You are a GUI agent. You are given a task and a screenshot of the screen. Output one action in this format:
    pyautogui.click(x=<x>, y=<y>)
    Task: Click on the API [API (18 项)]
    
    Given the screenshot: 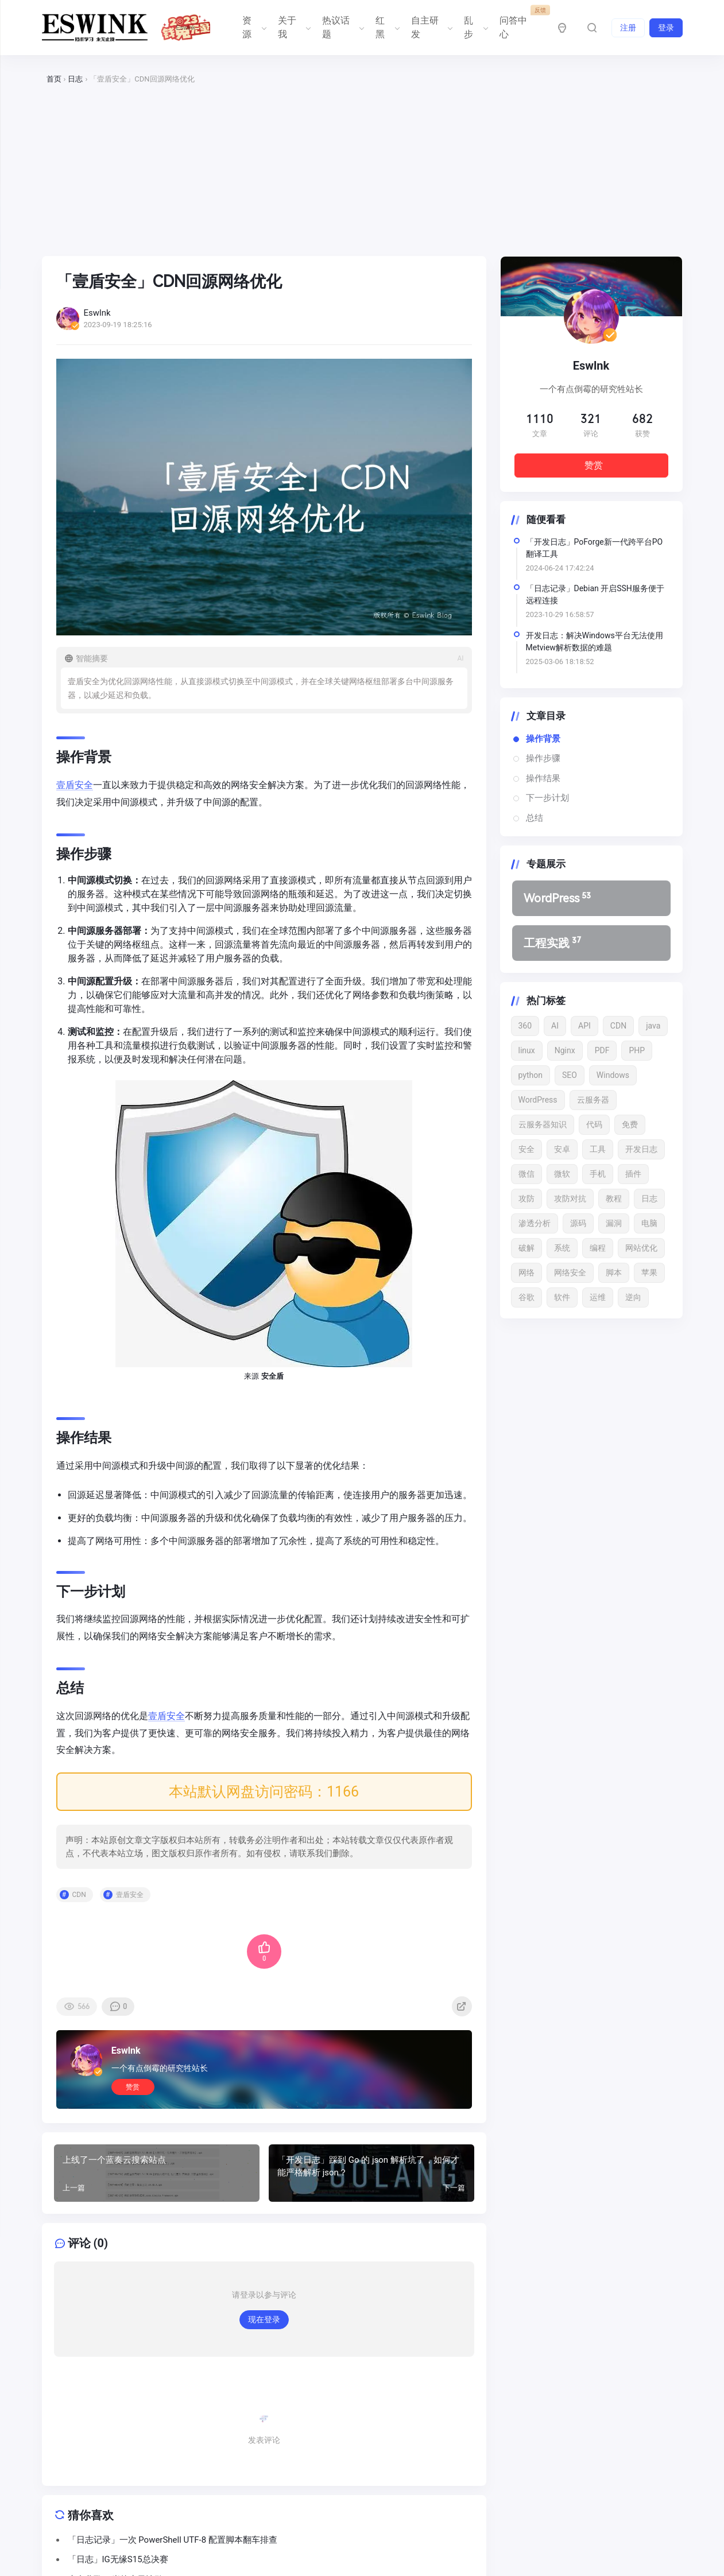 What is the action you would take?
    pyautogui.click(x=584, y=1025)
    